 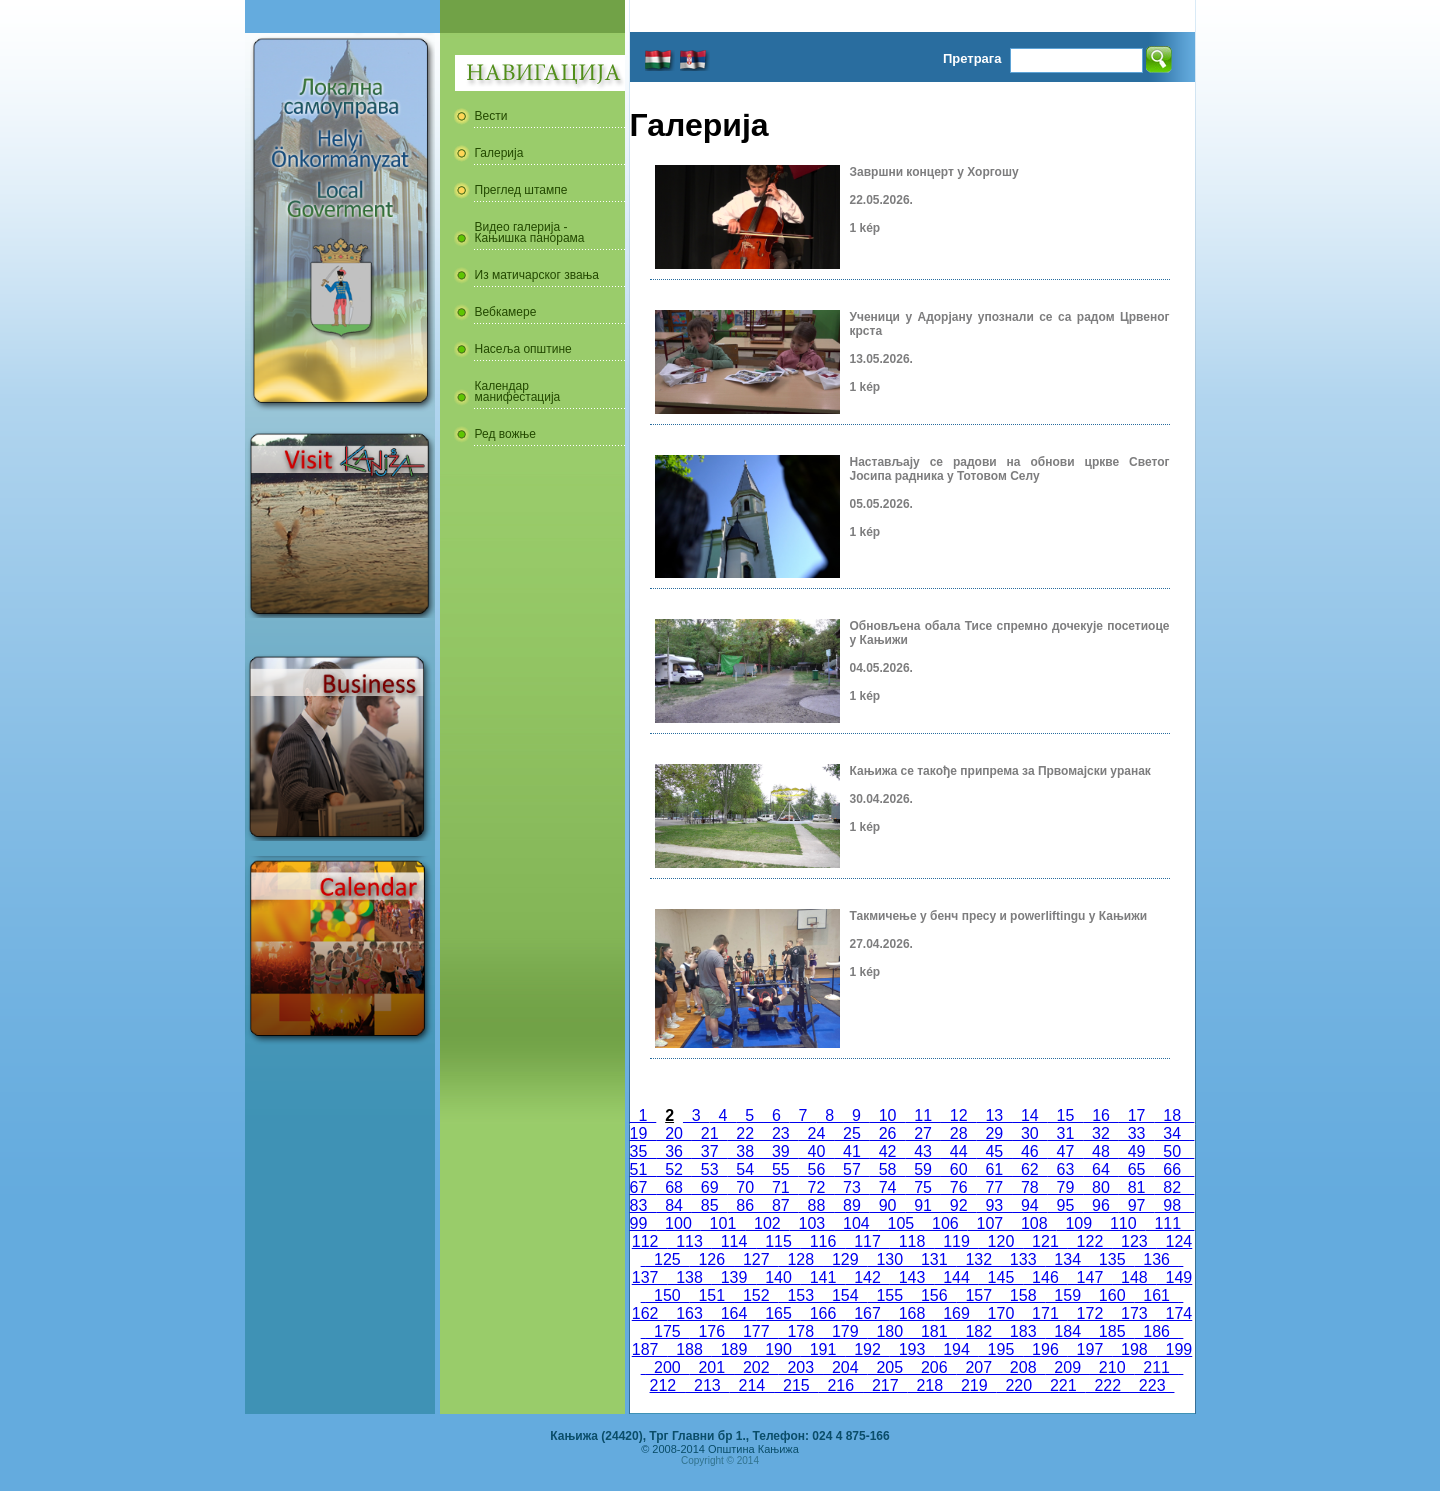 What do you see at coordinates (781, 1205) in the screenshot?
I see `87` at bounding box center [781, 1205].